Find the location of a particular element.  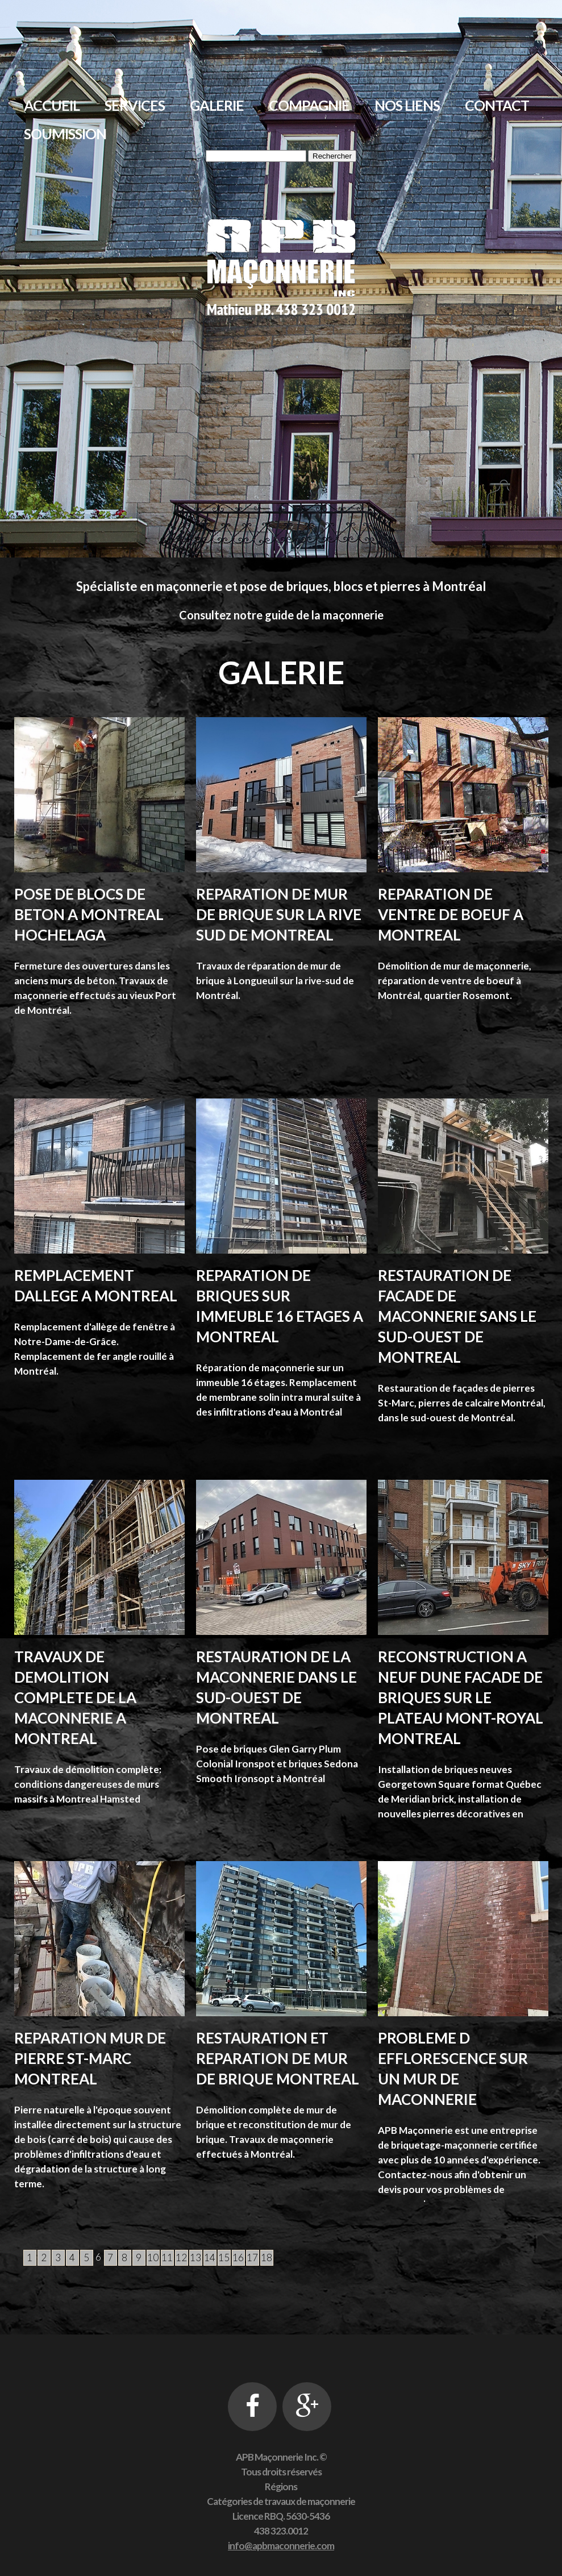

Soumission is located at coordinates (65, 133).